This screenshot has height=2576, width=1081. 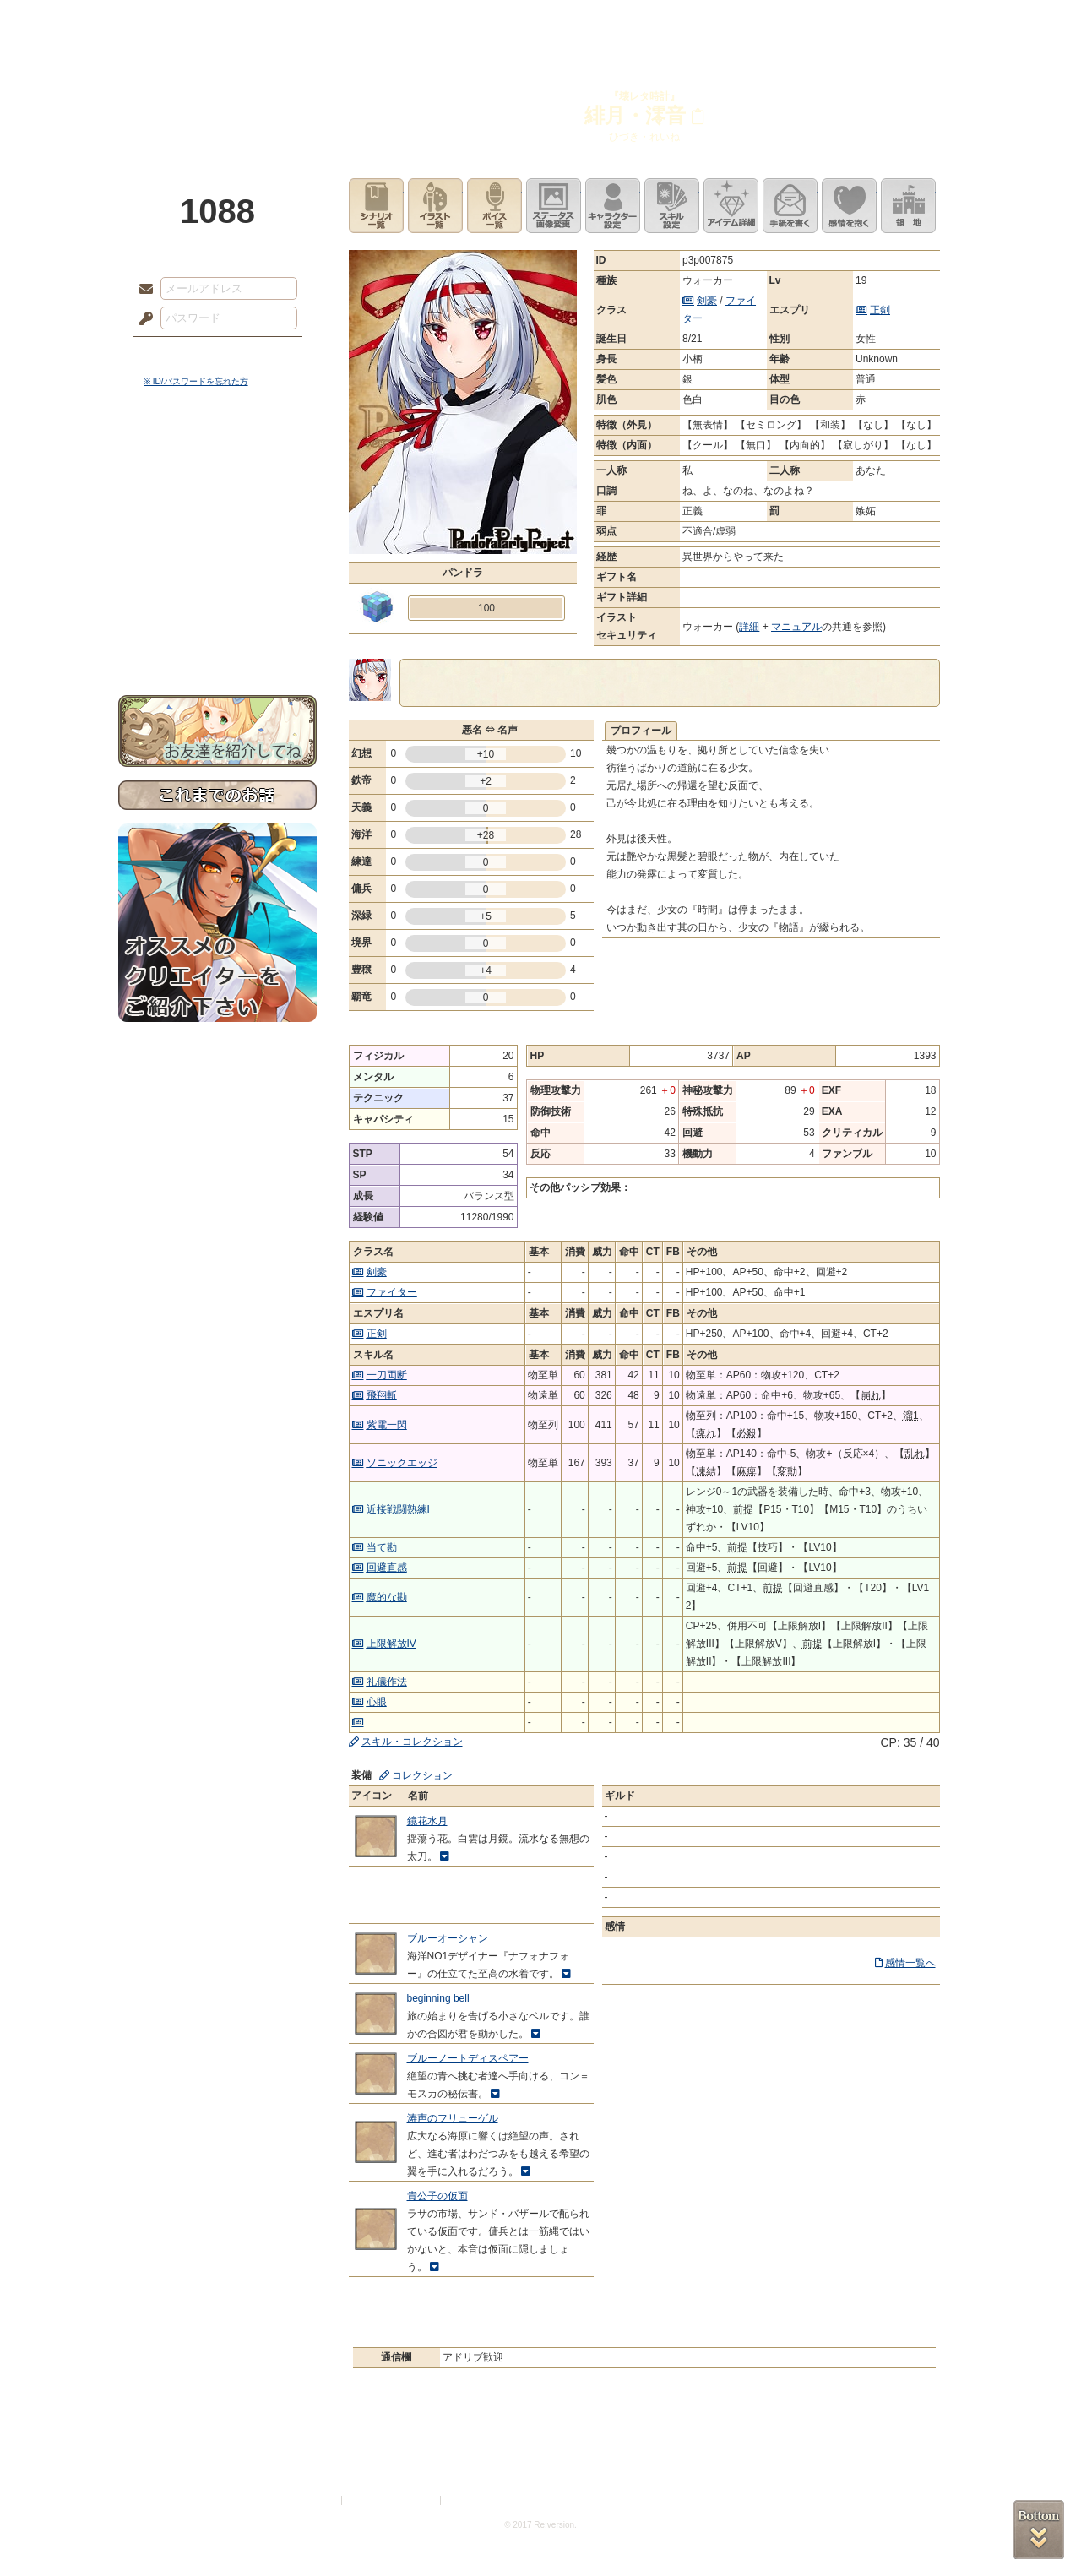 What do you see at coordinates (612, 2500) in the screenshot?
I see `二次創作のガイドライン` at bounding box center [612, 2500].